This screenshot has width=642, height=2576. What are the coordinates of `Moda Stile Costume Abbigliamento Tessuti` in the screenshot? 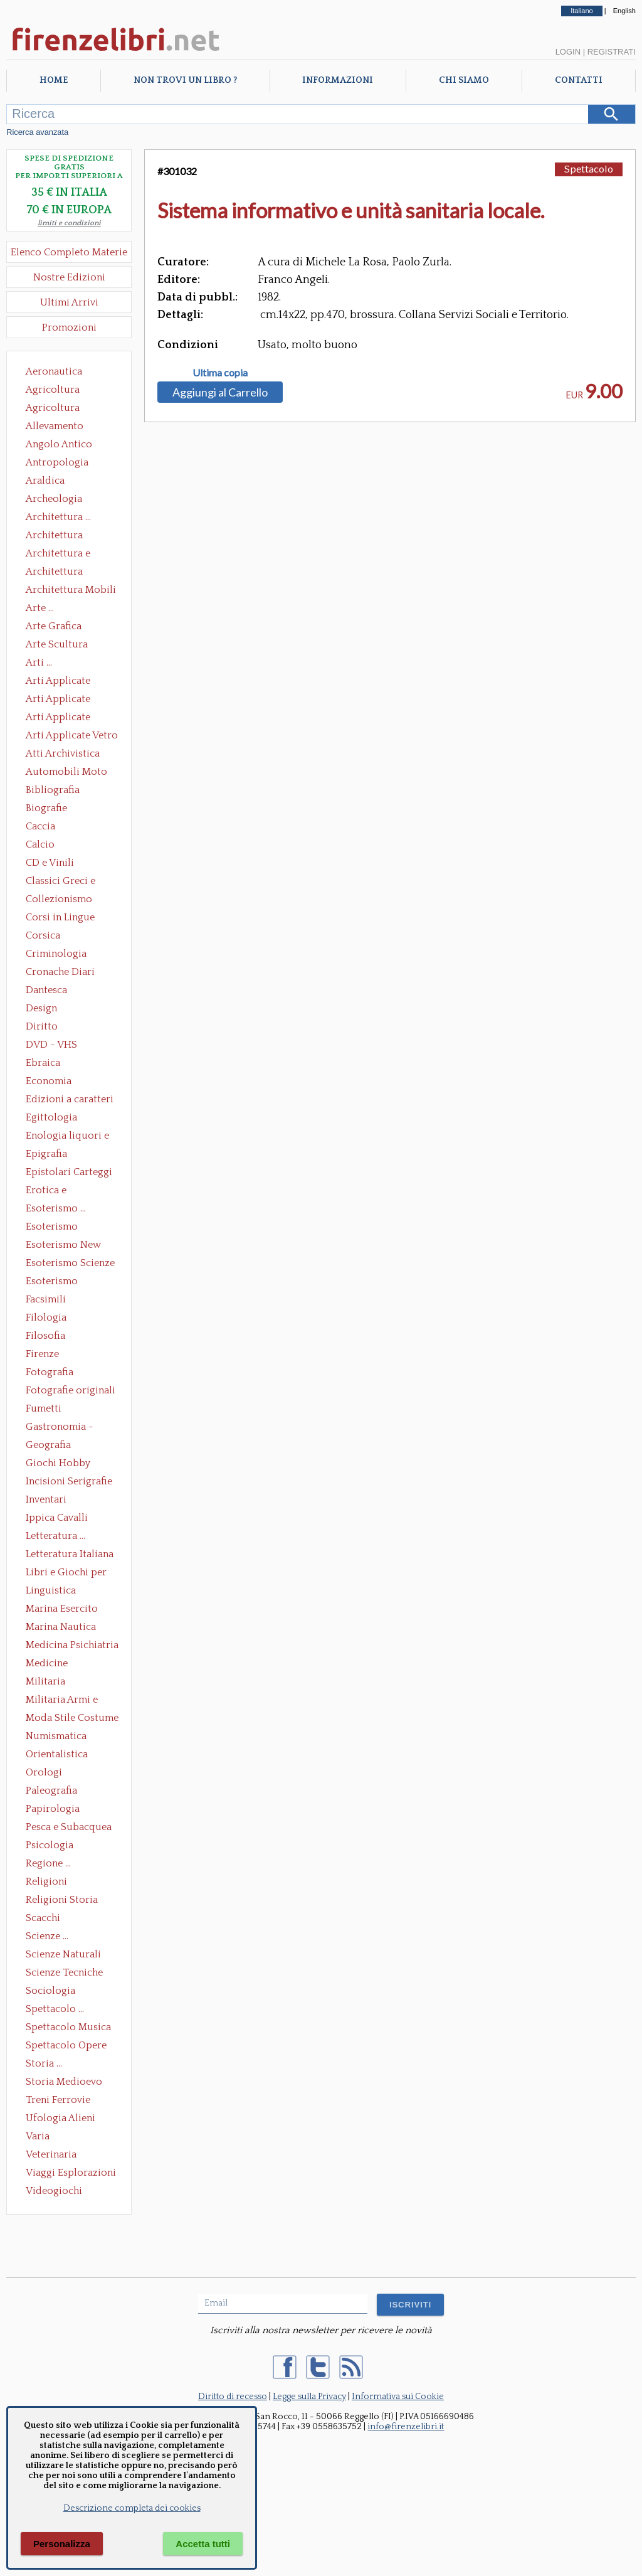 It's located at (72, 1719).